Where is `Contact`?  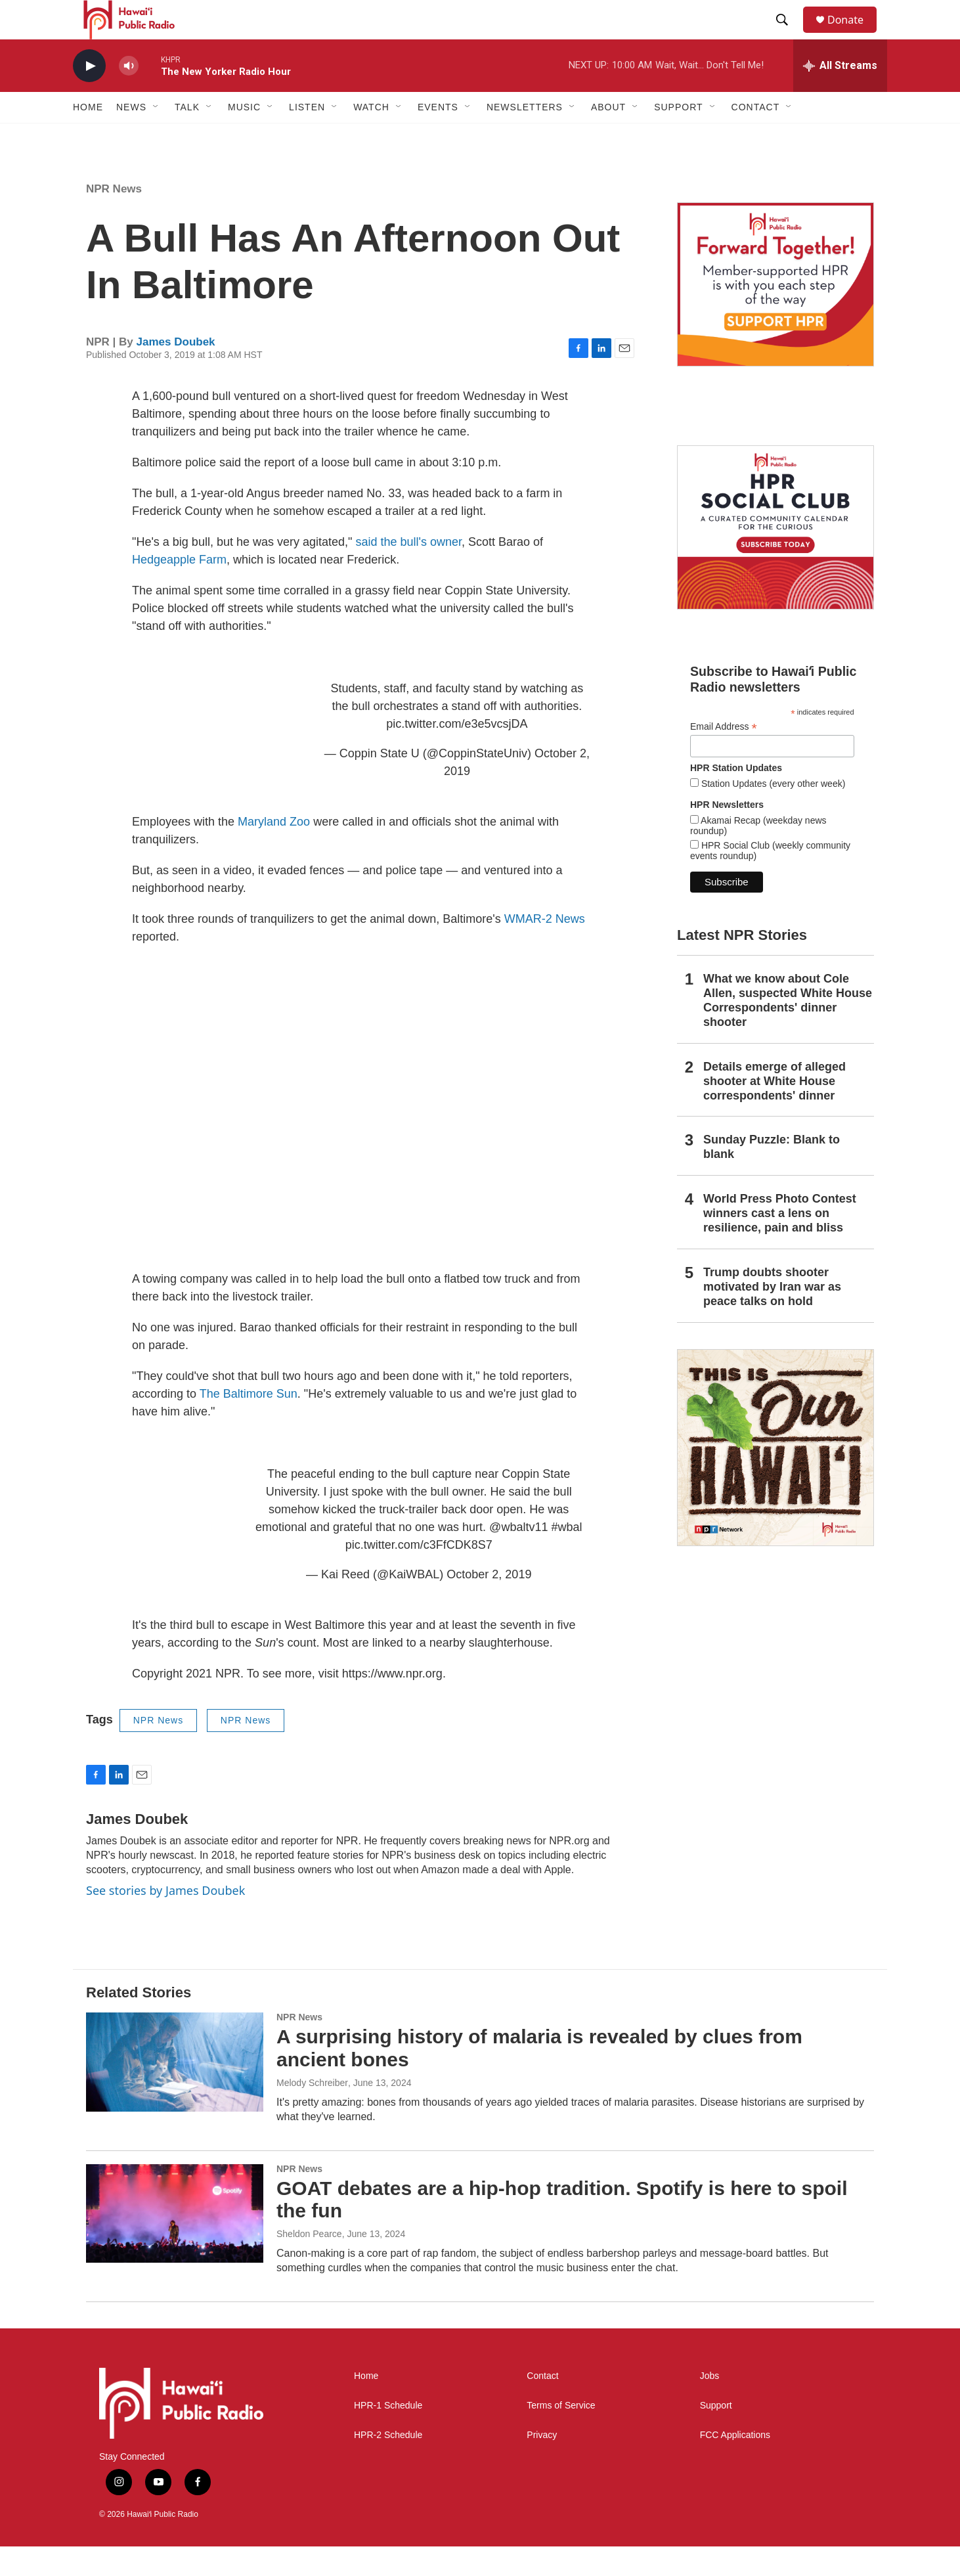
Contact is located at coordinates (542, 2405).